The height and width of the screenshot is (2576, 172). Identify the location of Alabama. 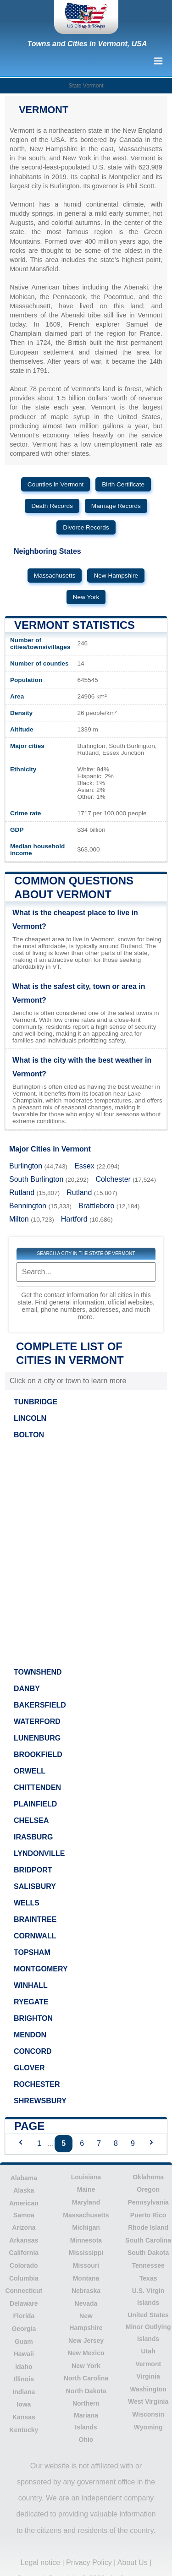
(24, 2178).